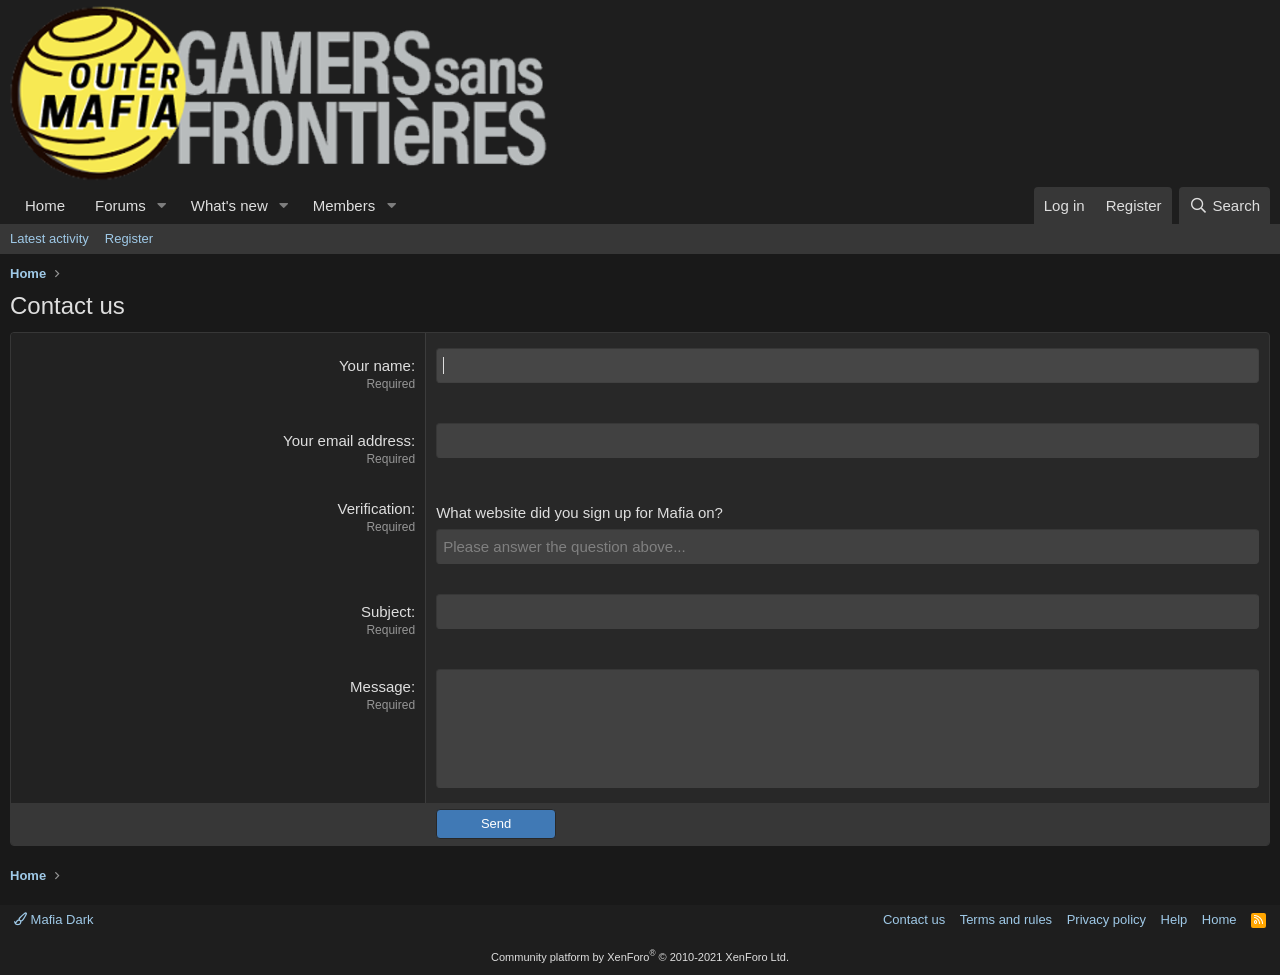  I want to click on Home, so click(45, 205).